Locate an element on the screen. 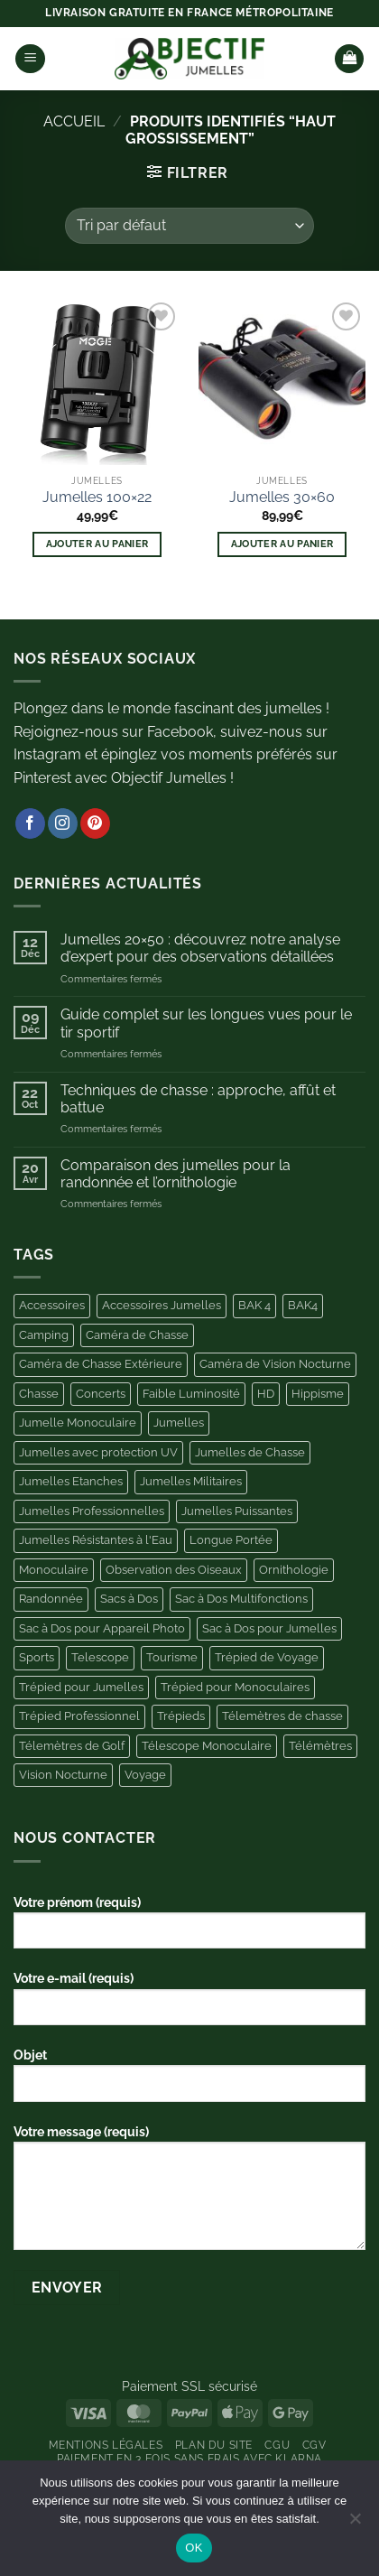 The image size is (379, 2576). BAK4 [BAK4 (4 produit)] is located at coordinates (303, 1305).